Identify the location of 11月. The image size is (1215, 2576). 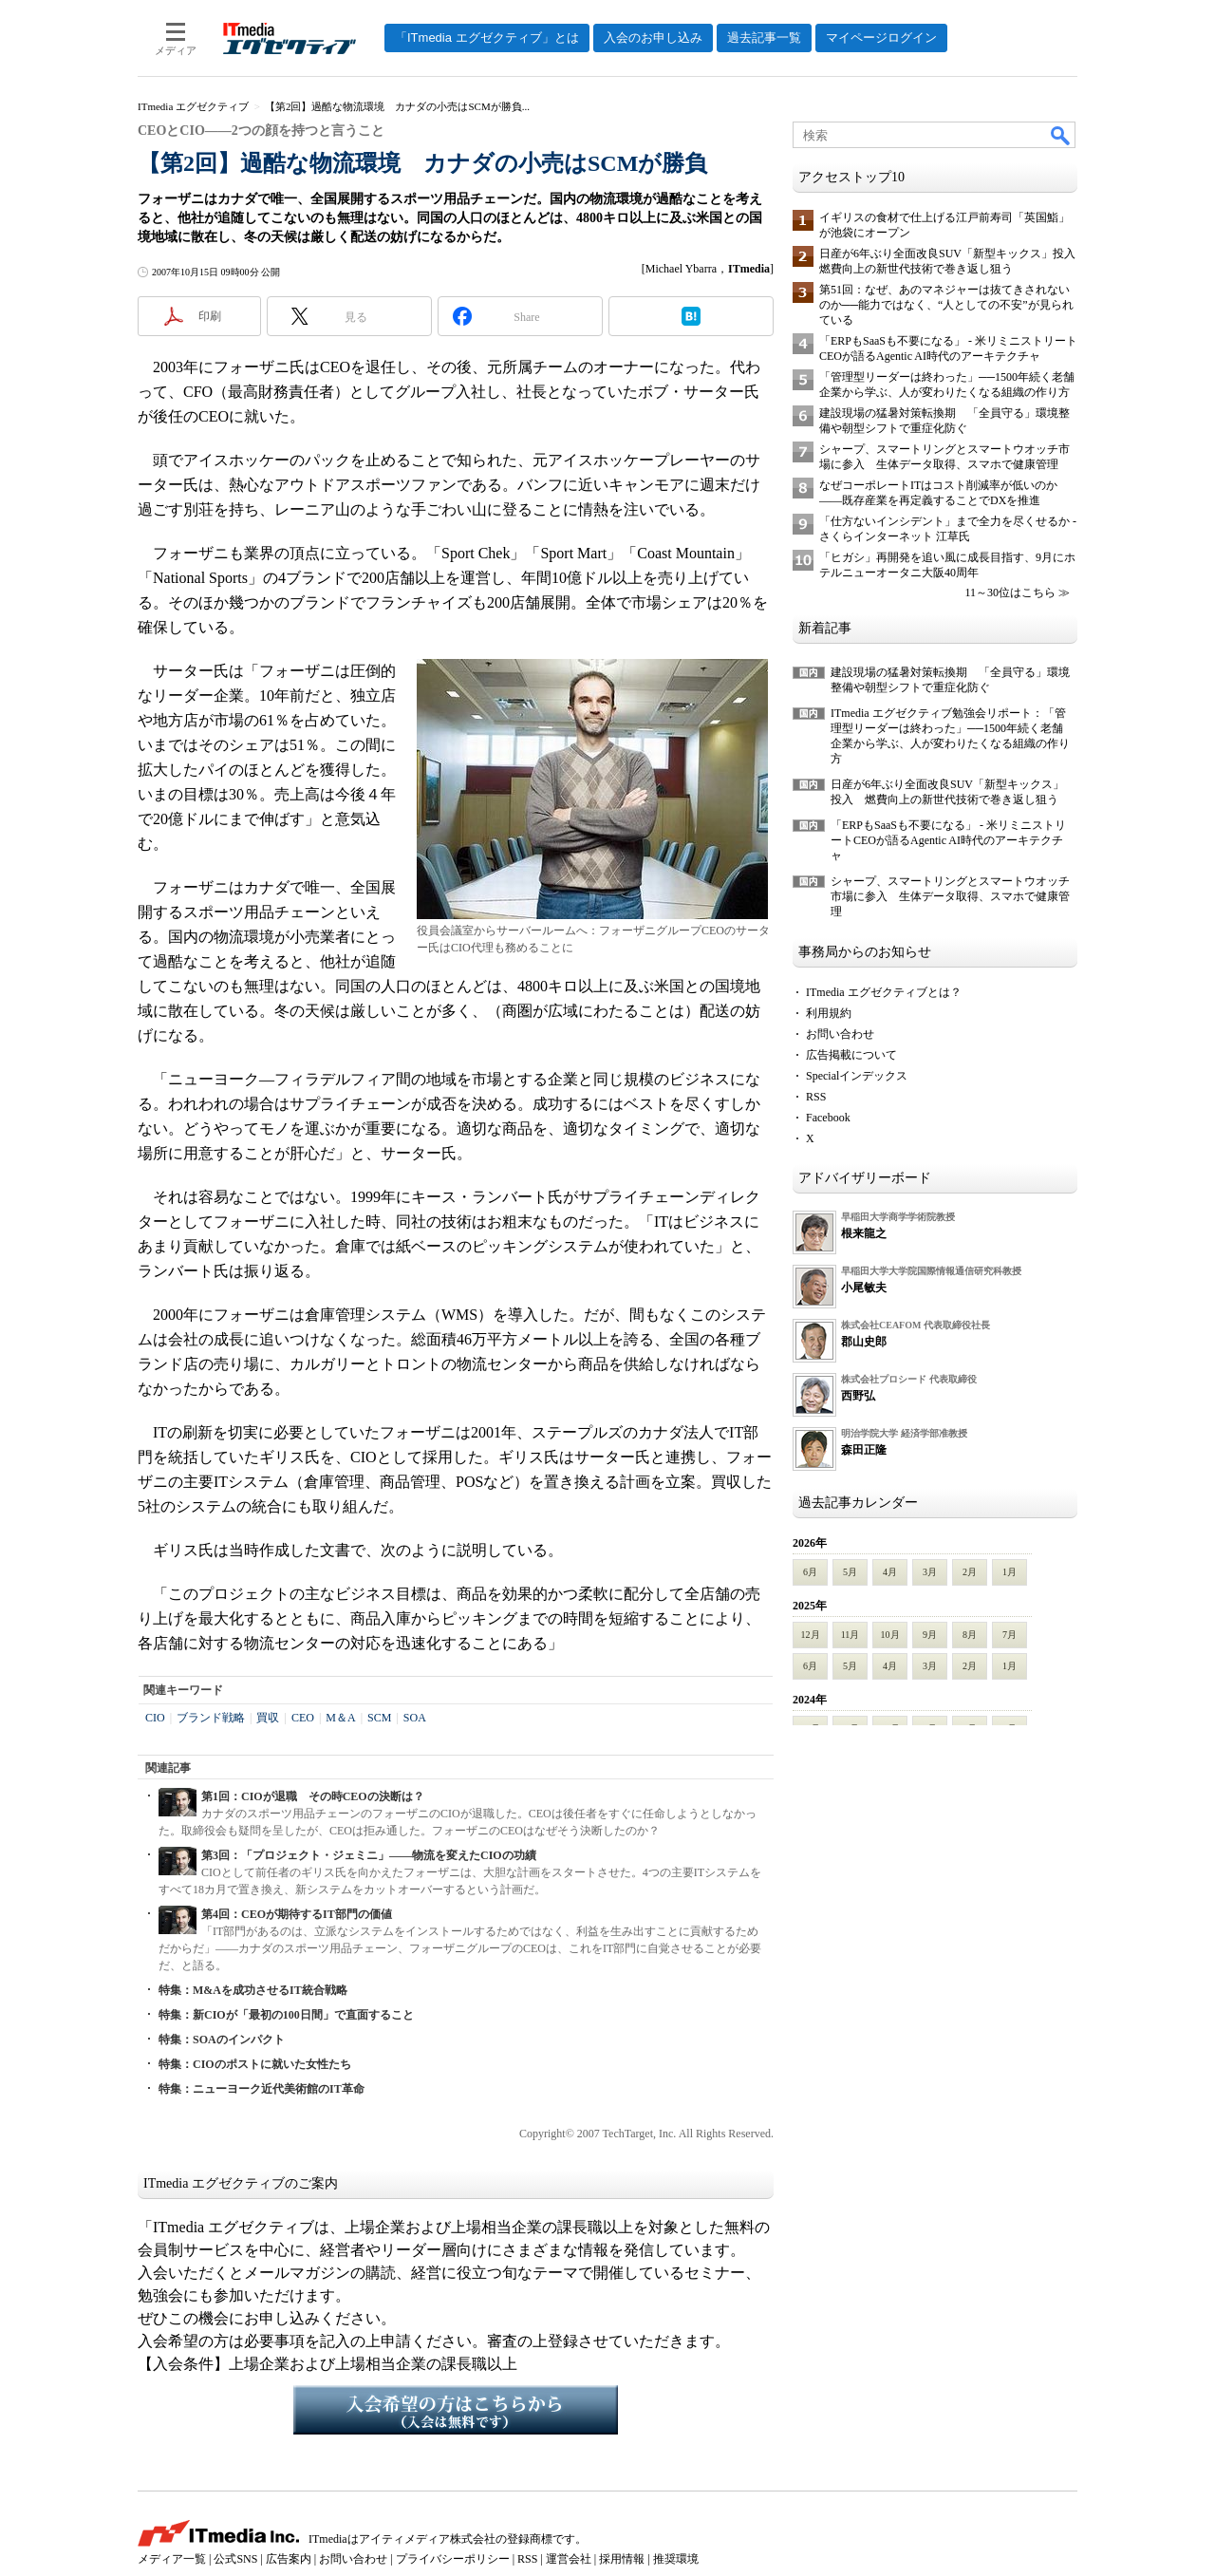
(850, 1634).